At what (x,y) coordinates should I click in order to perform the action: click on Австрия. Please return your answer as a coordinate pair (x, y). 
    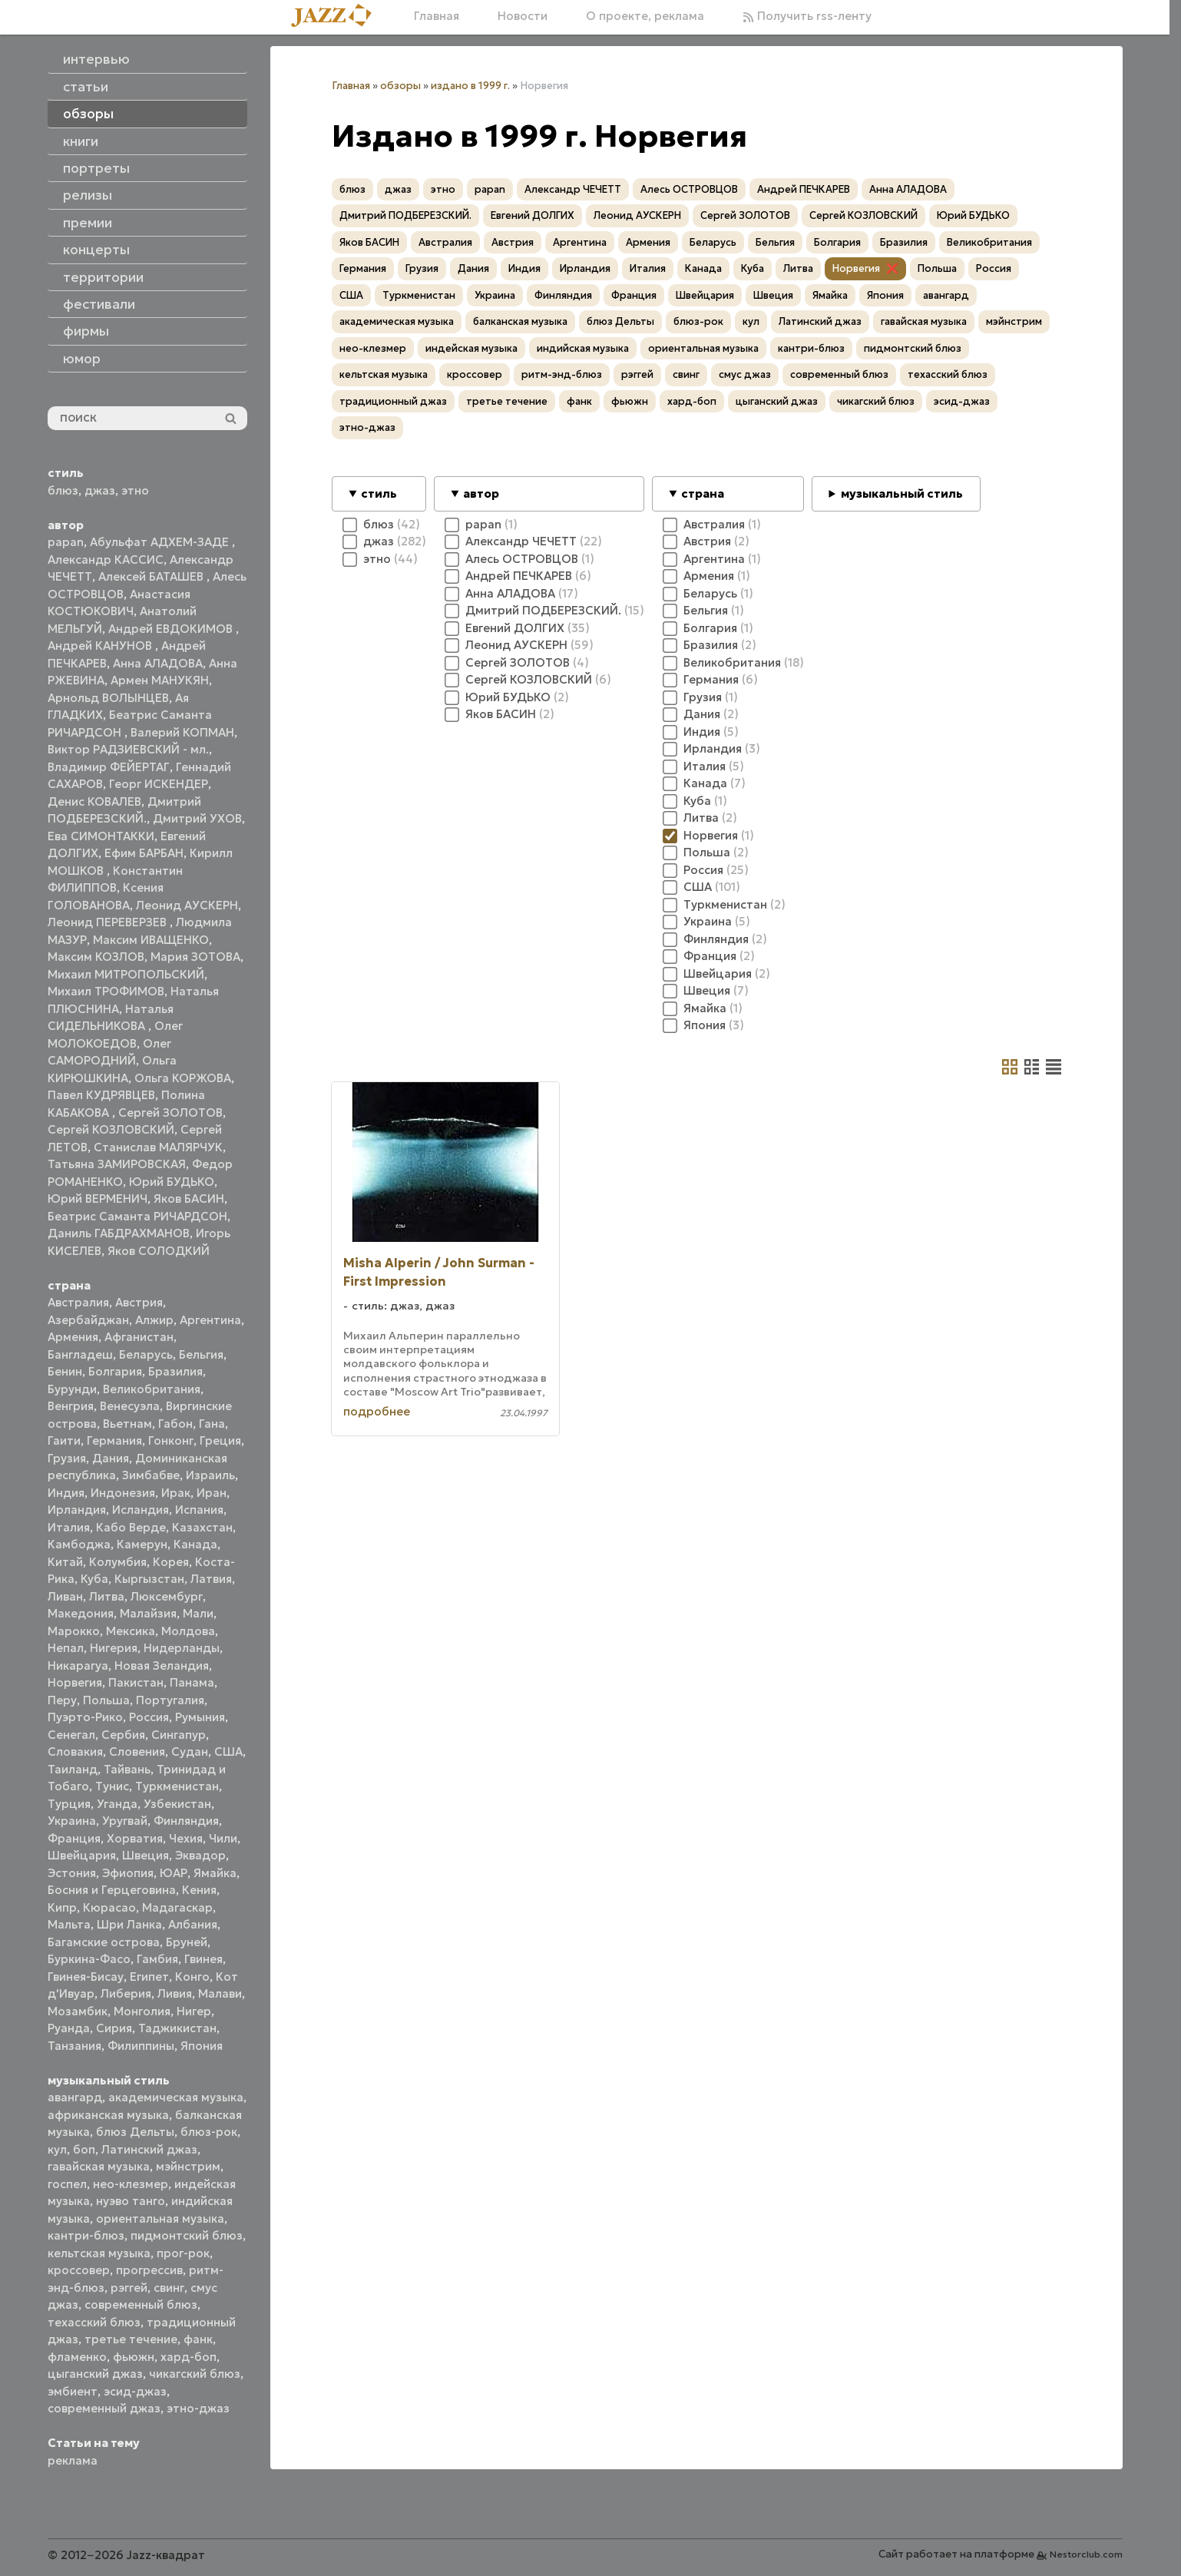
    Looking at the image, I should click on (139, 1302).